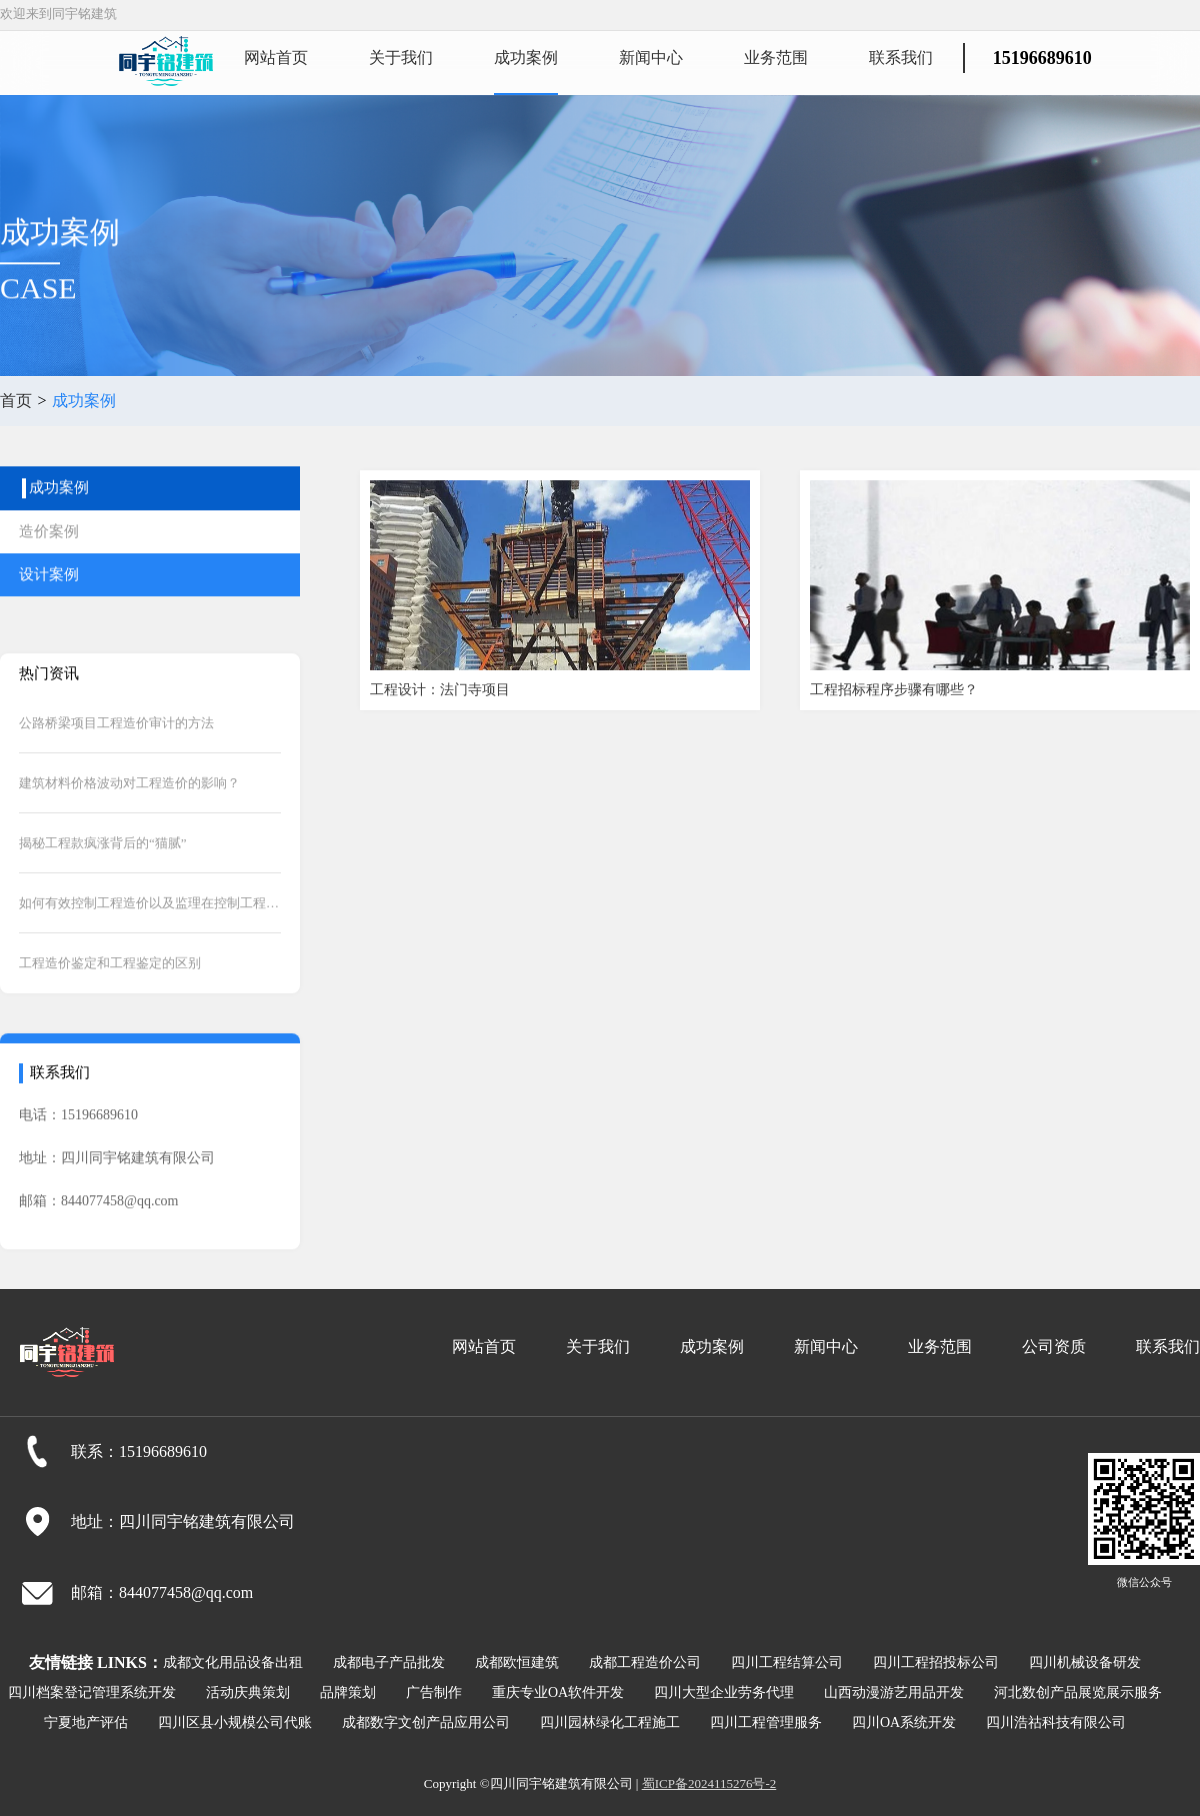 The width and height of the screenshot is (1200, 1816). Describe the element at coordinates (276, 57) in the screenshot. I see `网站首页` at that location.